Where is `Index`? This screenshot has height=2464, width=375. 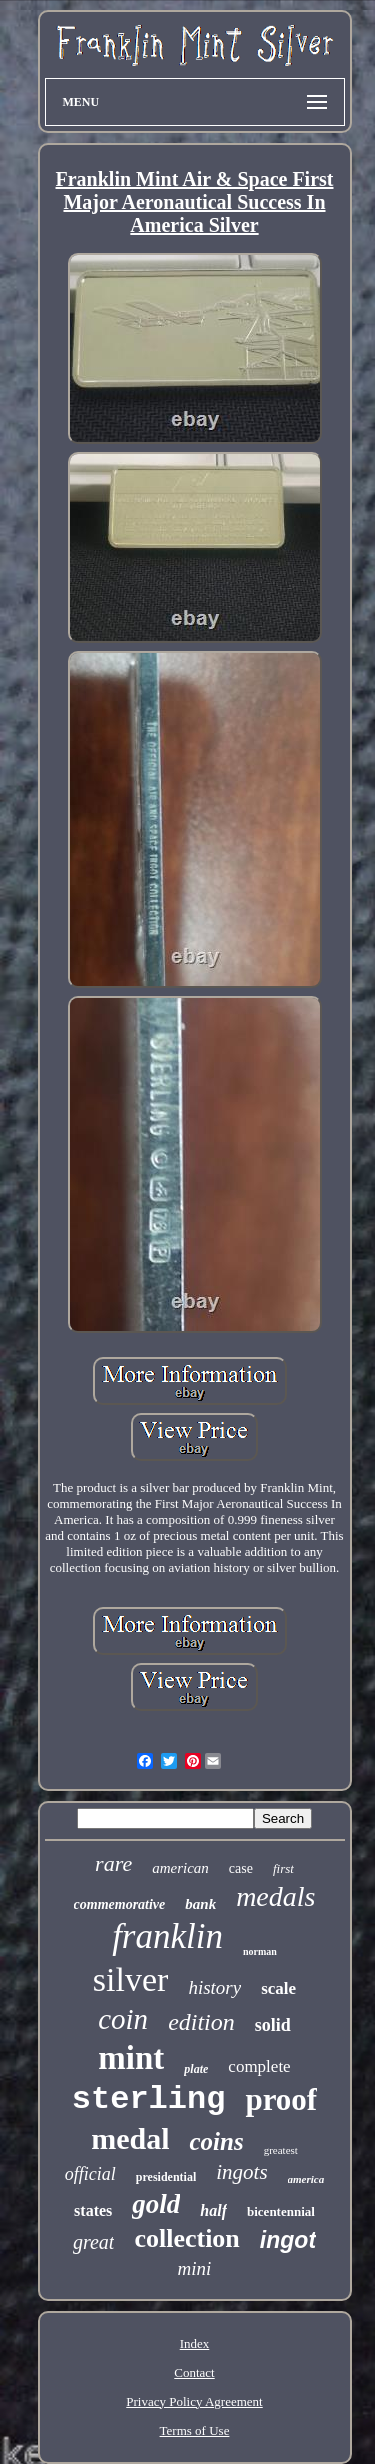
Index is located at coordinates (195, 2343).